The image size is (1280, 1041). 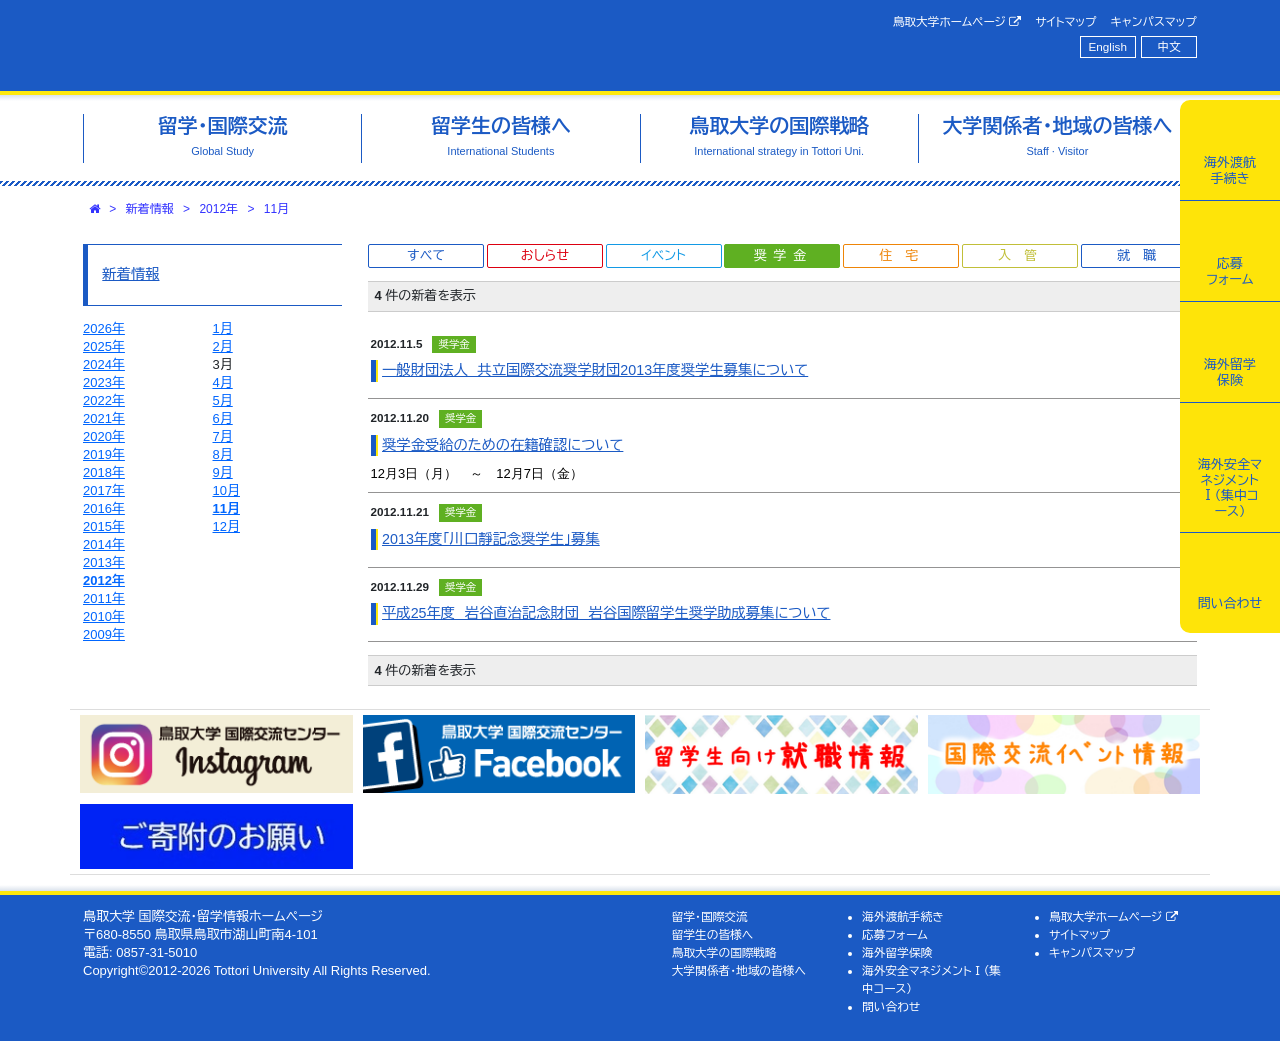 What do you see at coordinates (491, 539) in the screenshot?
I see `2013年度｢川口靜記念奨学生｣募集` at bounding box center [491, 539].